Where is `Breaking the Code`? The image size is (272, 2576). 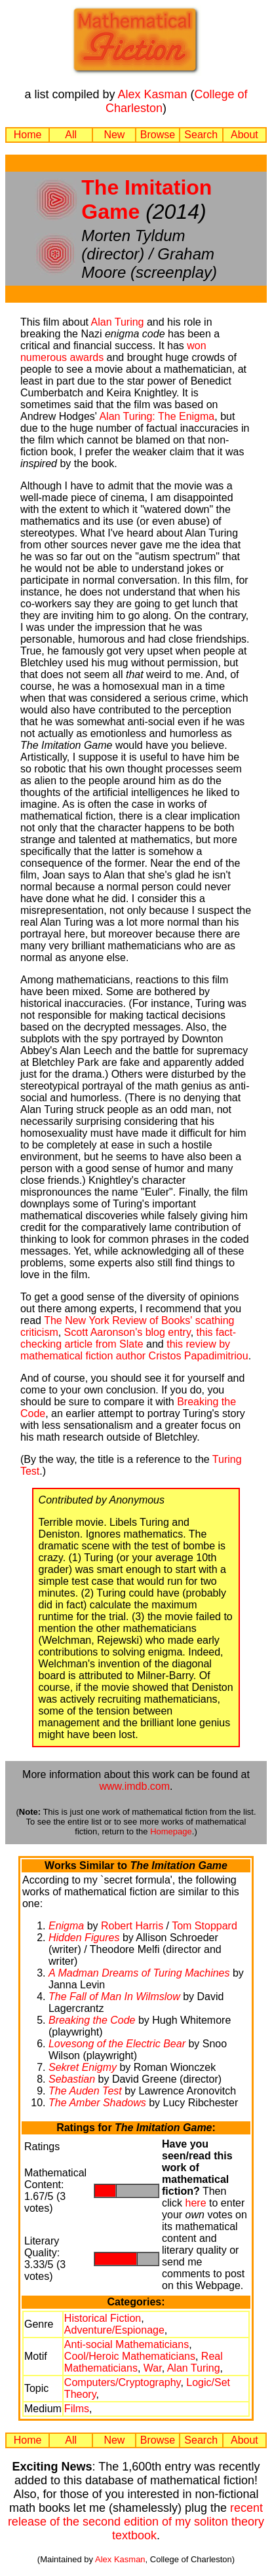 Breaking the Code is located at coordinates (92, 2020).